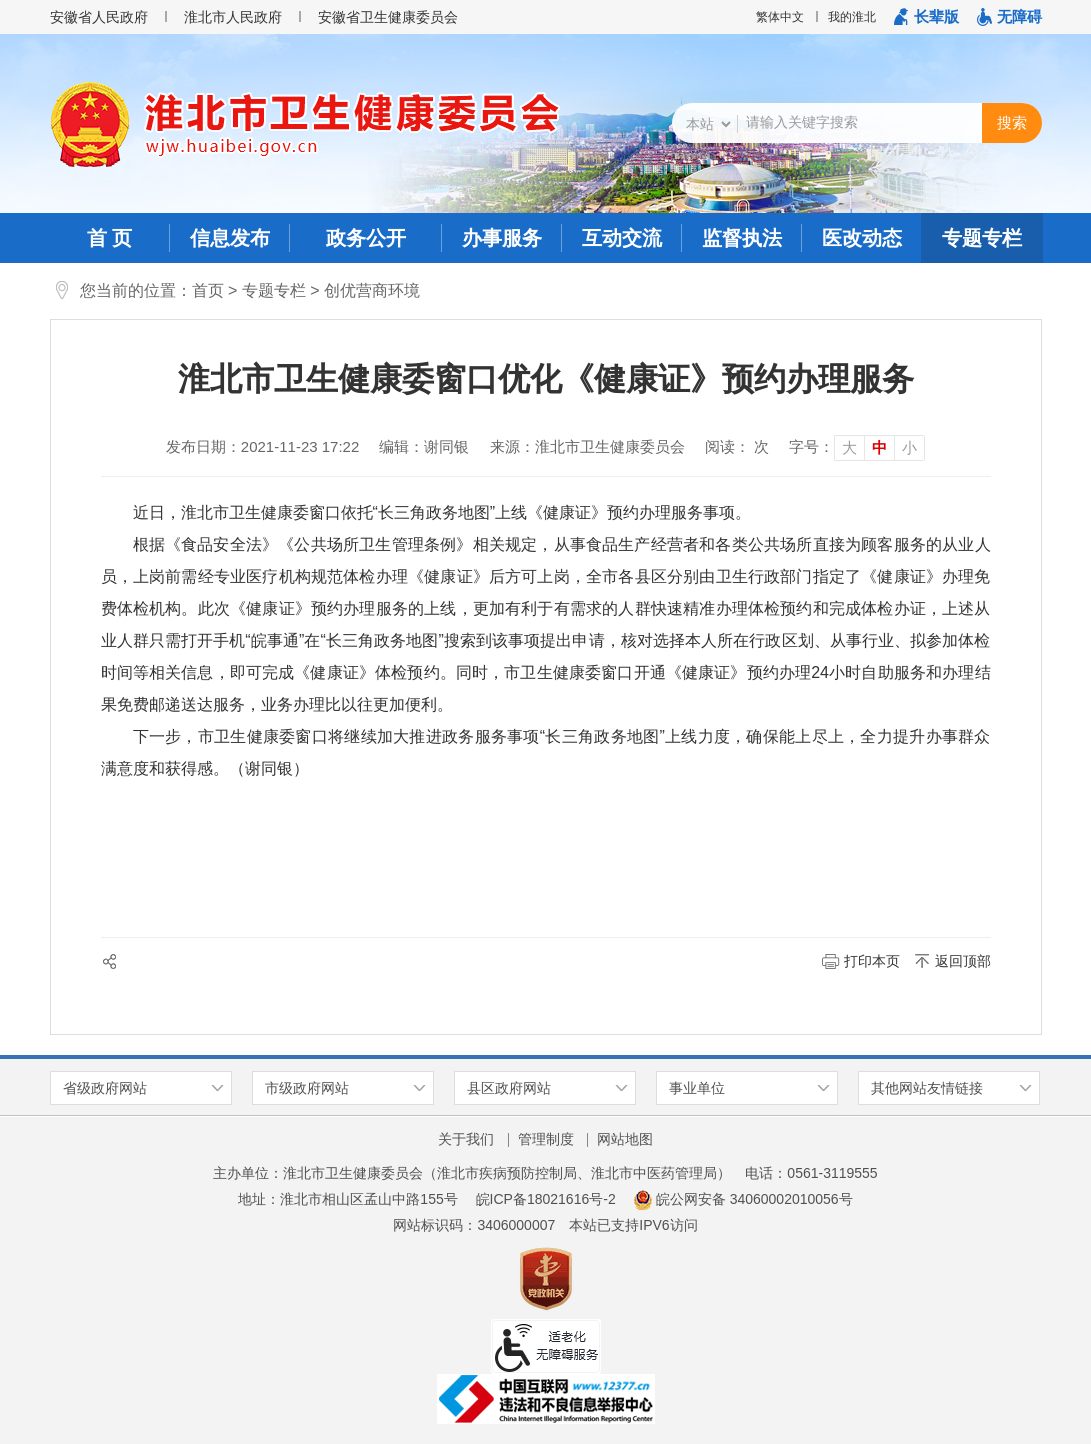  What do you see at coordinates (872, 961) in the screenshot?
I see `打印本页` at bounding box center [872, 961].